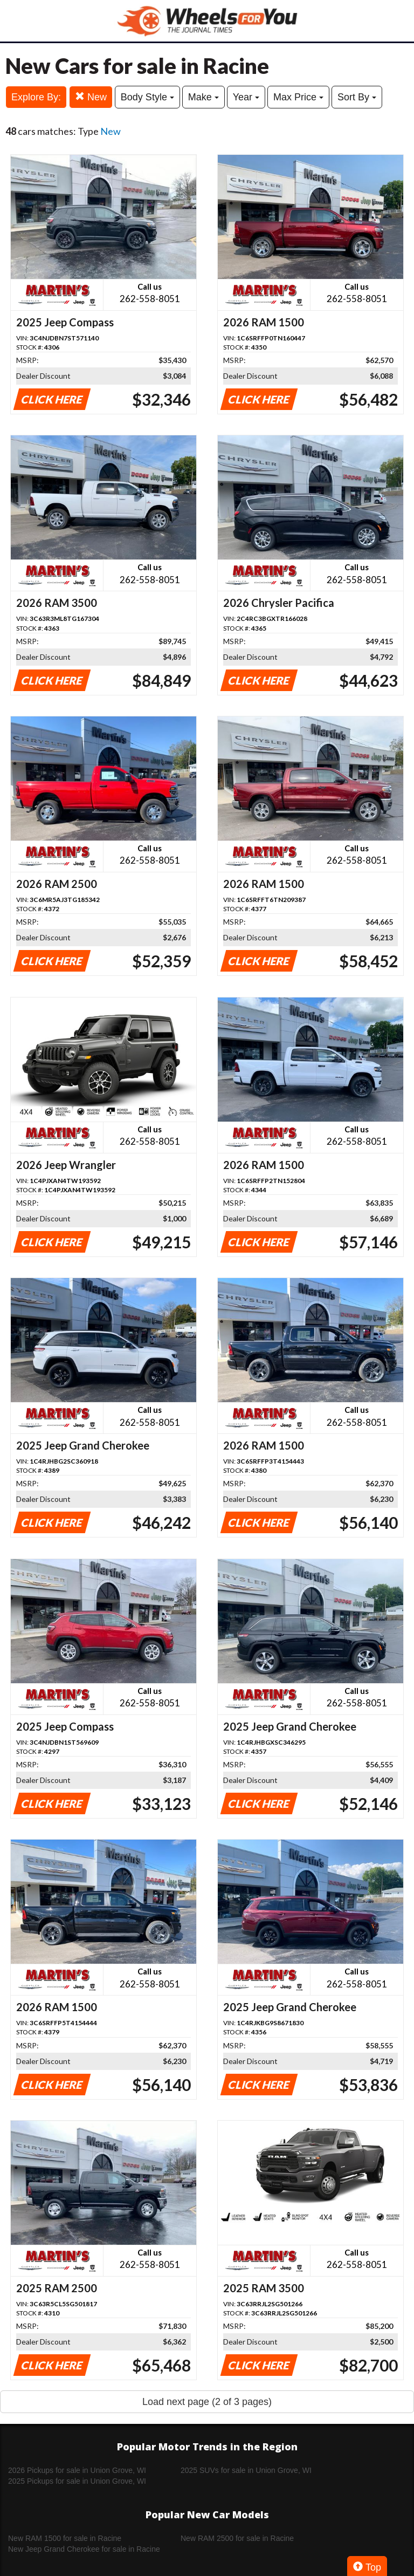 This screenshot has height=2576, width=414. What do you see at coordinates (246, 2470) in the screenshot?
I see `2025 SUVs for sale in Union Grove, WI` at bounding box center [246, 2470].